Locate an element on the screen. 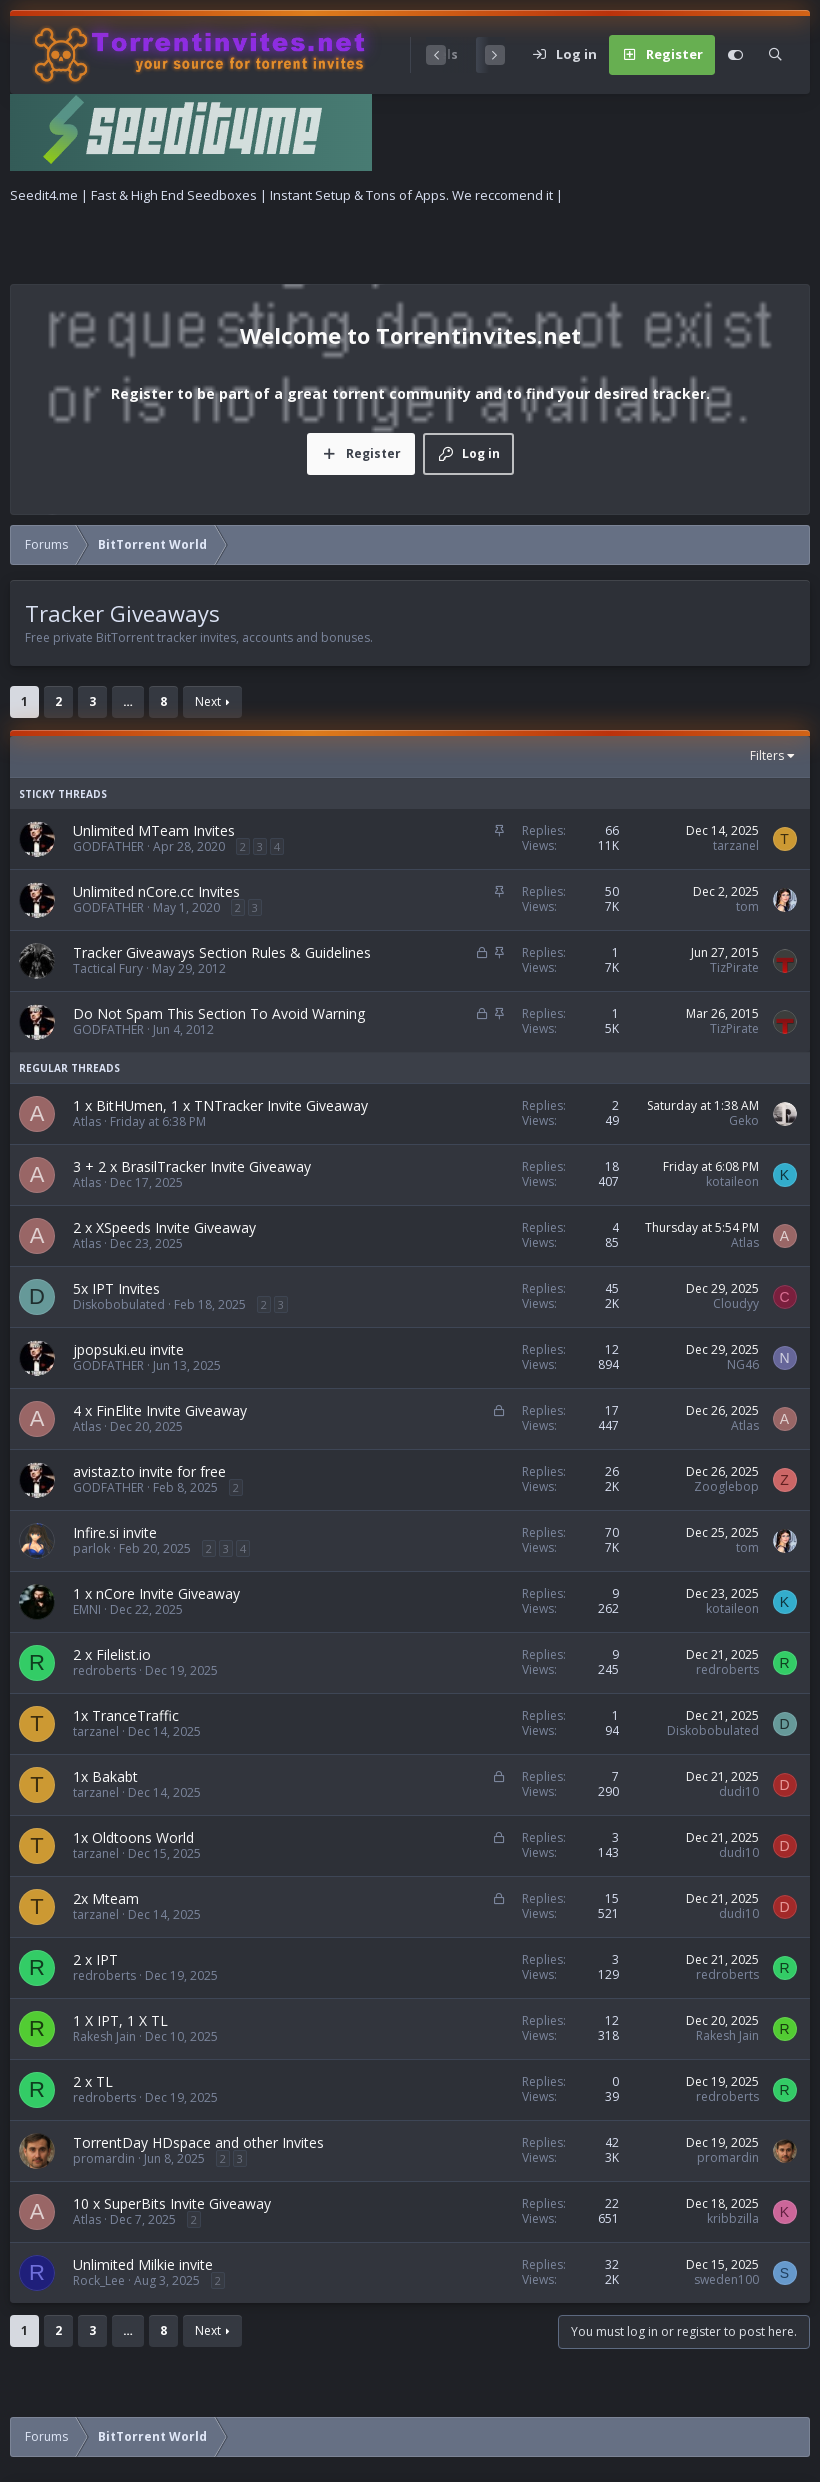 Image resolution: width=820 pixels, height=2482 pixels. promardin is located at coordinates (104, 2158).